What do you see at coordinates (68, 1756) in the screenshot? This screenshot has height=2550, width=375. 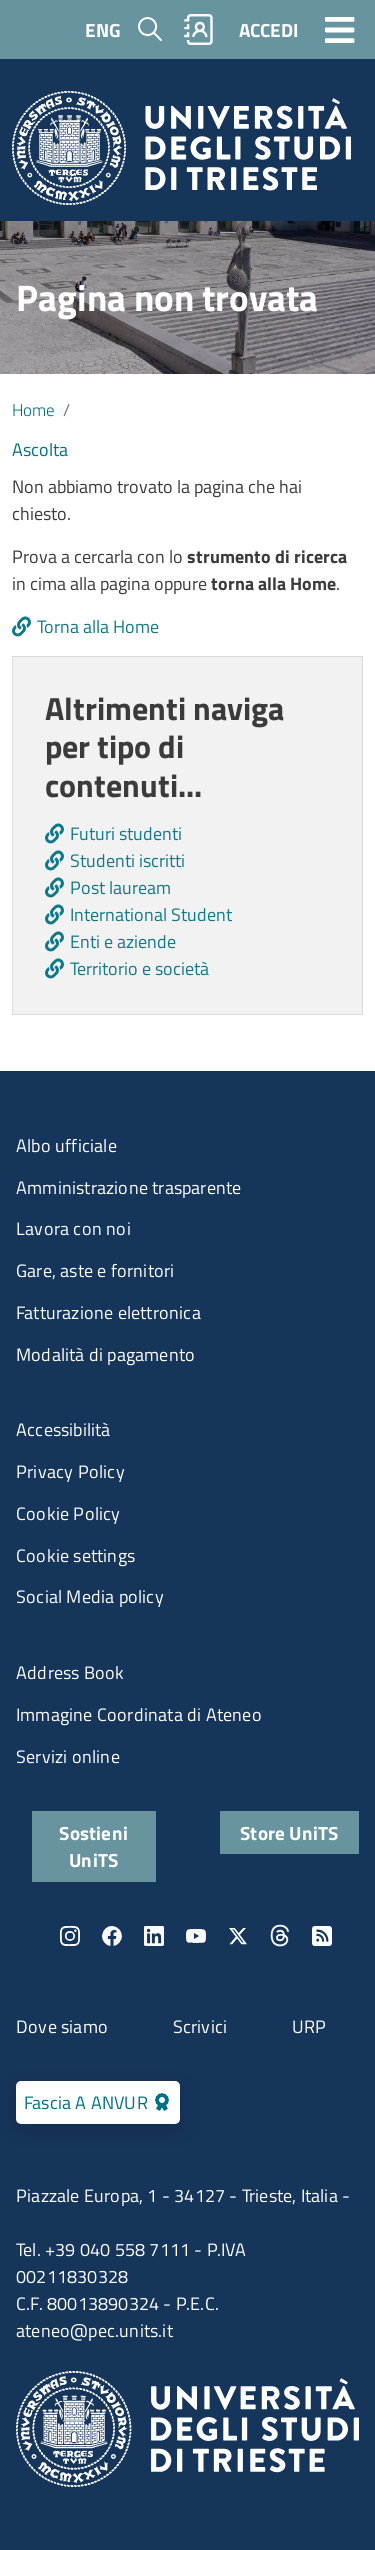 I see `Servizi online` at bounding box center [68, 1756].